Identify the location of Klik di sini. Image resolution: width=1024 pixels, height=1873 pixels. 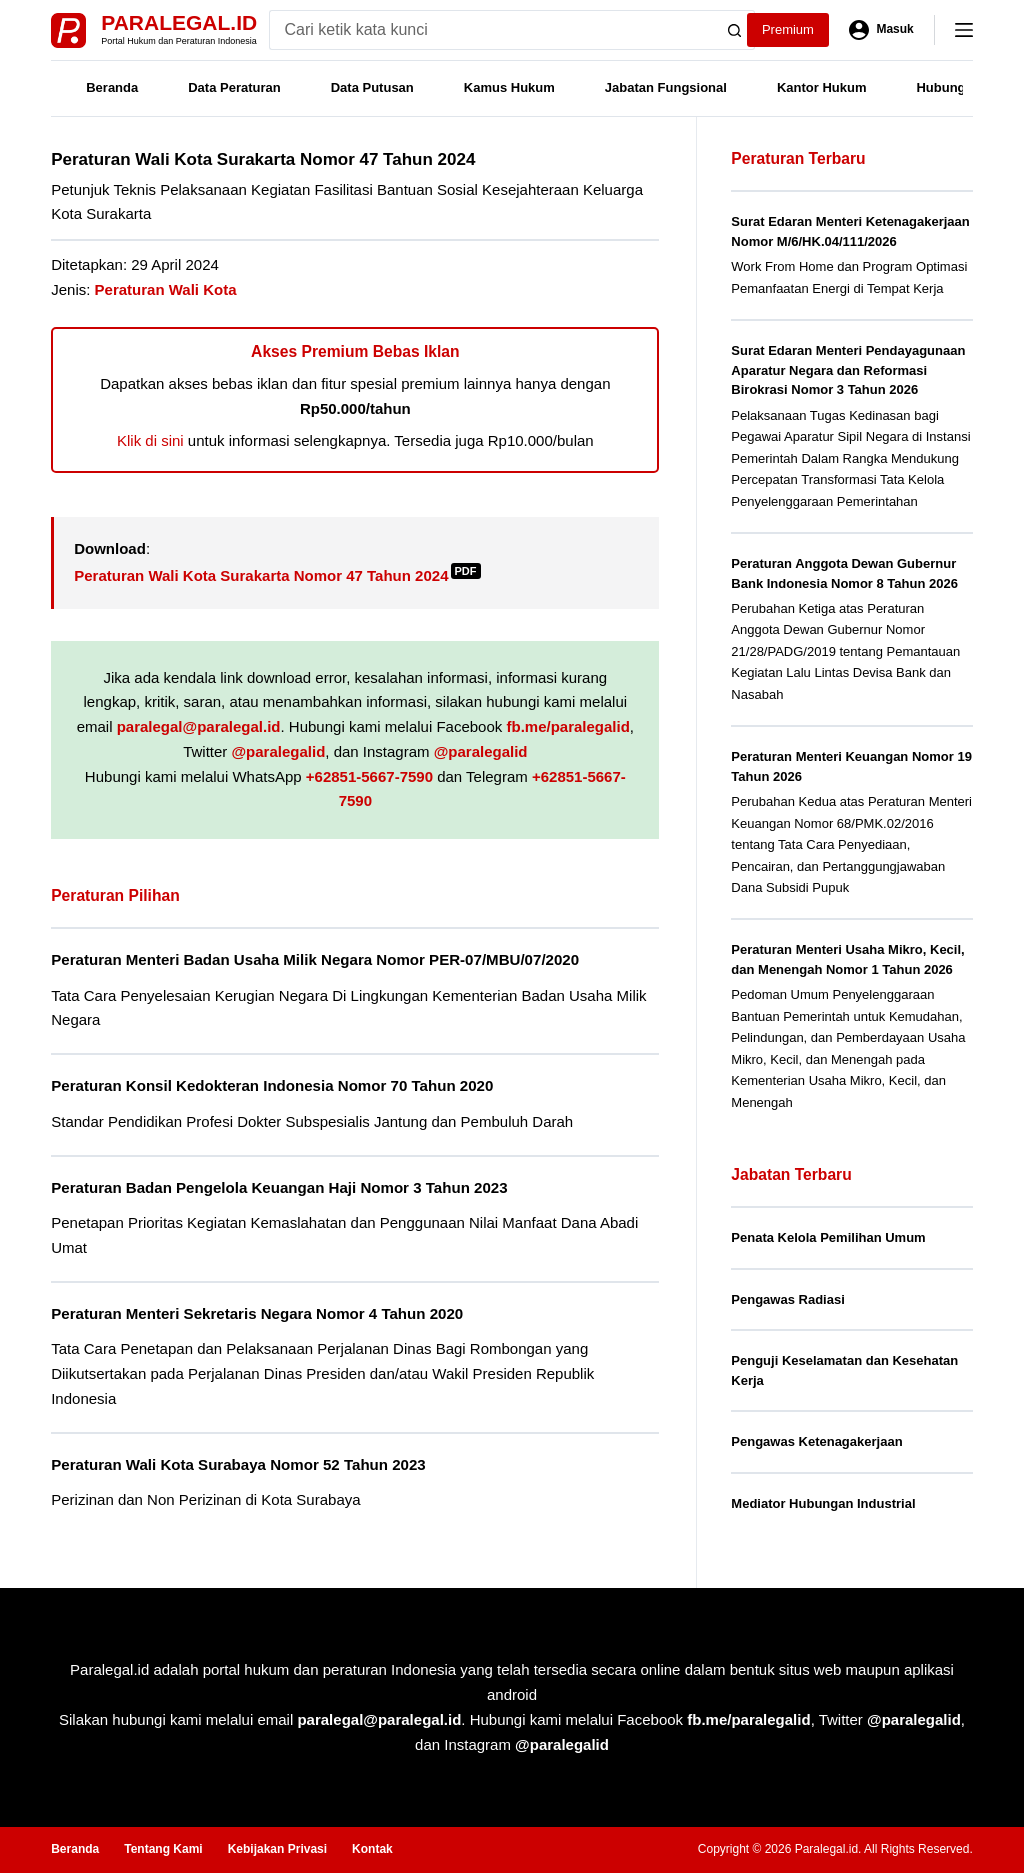
(150, 440).